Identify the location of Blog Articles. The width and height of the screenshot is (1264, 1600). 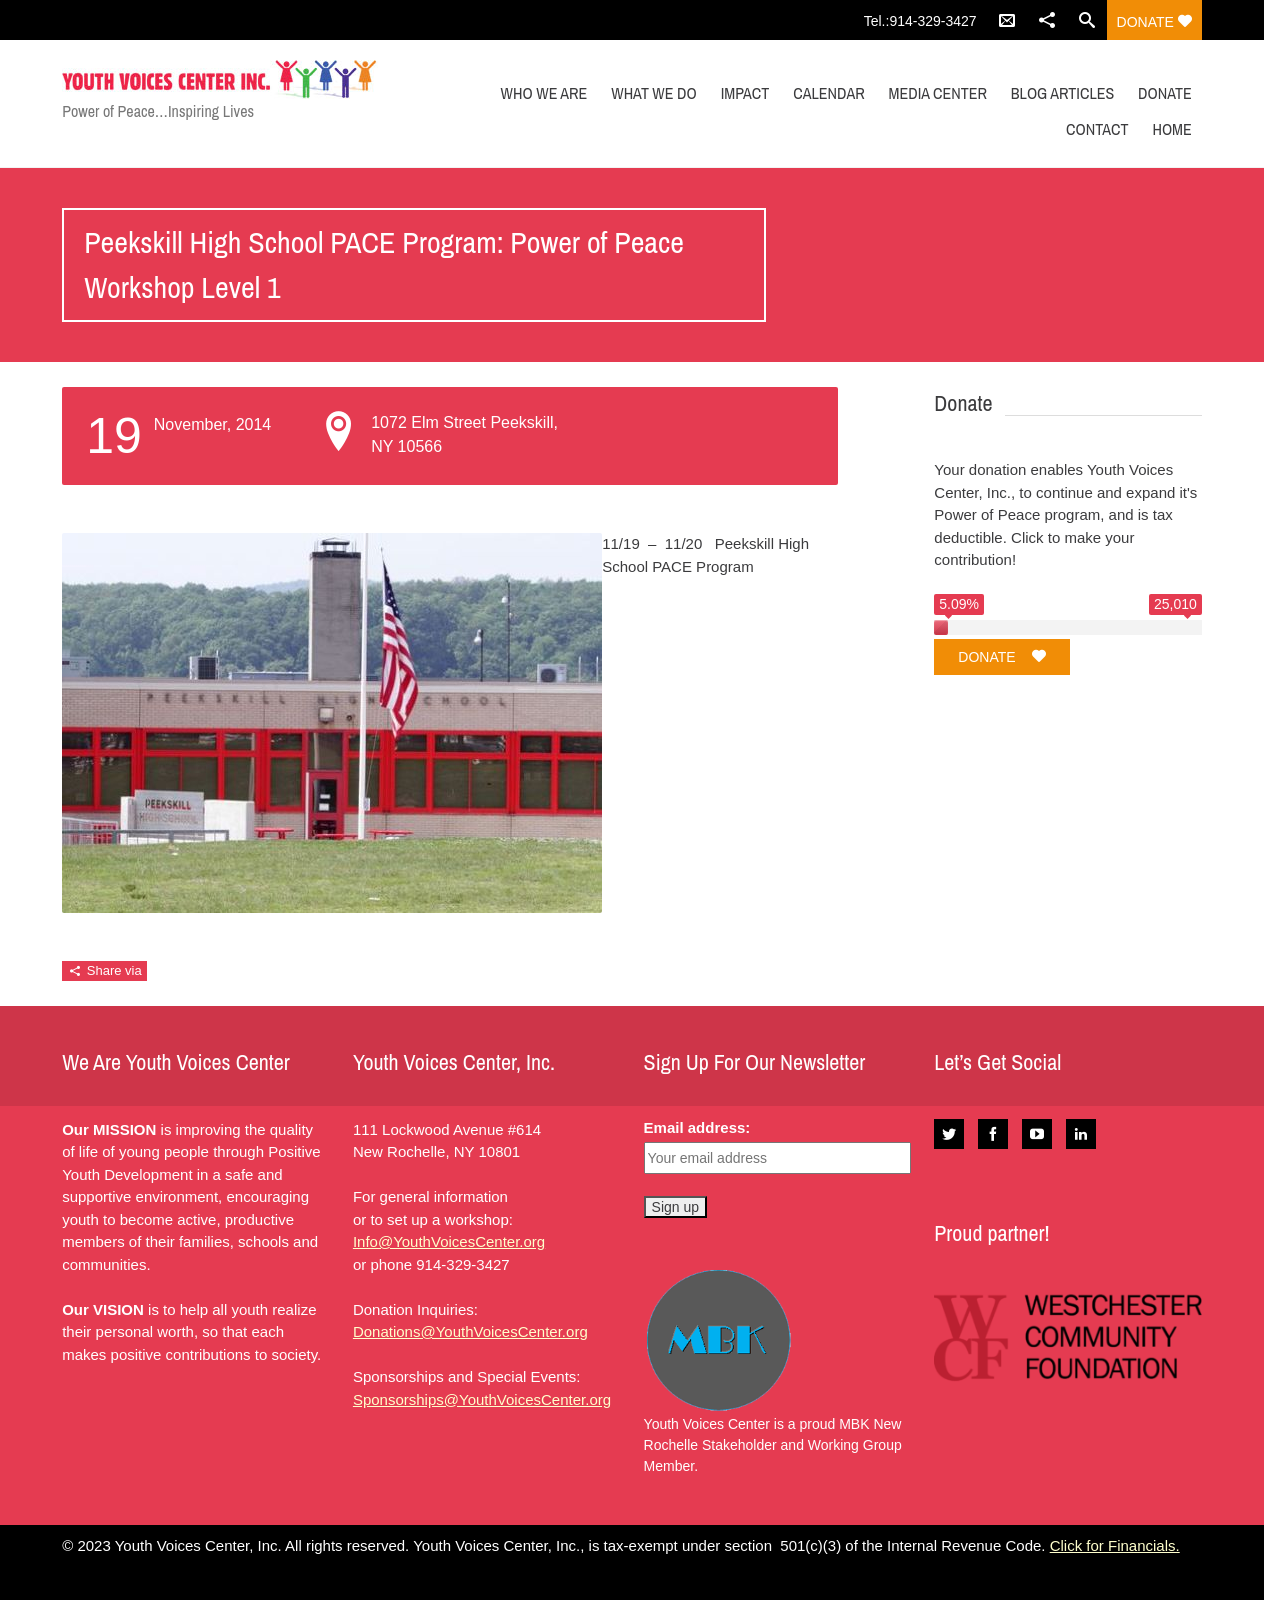
(1062, 93).